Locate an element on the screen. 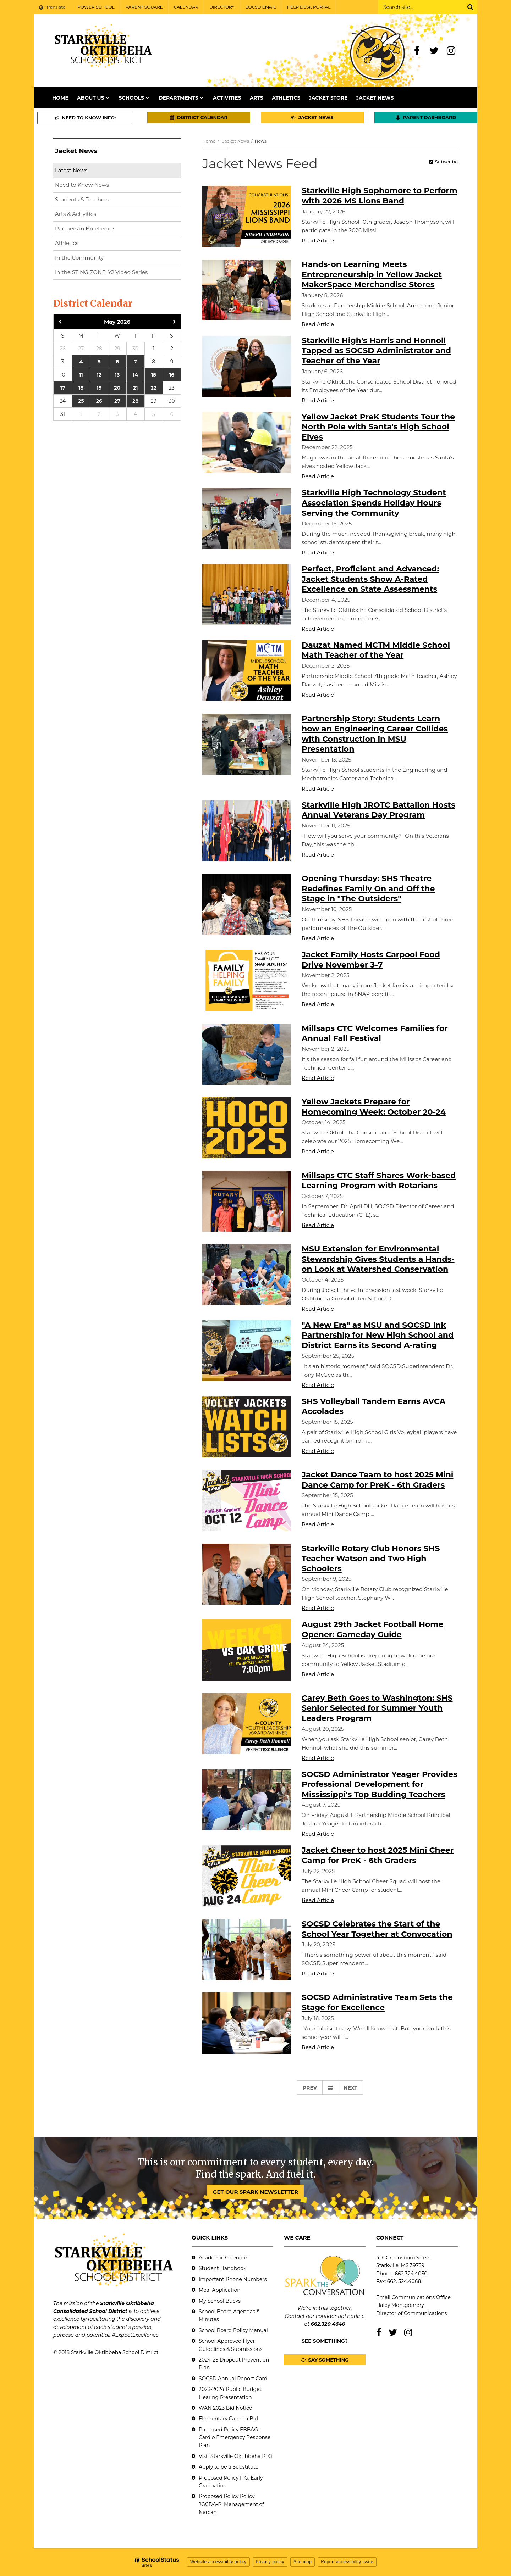 This screenshot has width=511, height=2576. Need to Know News is located at coordinates (82, 185).